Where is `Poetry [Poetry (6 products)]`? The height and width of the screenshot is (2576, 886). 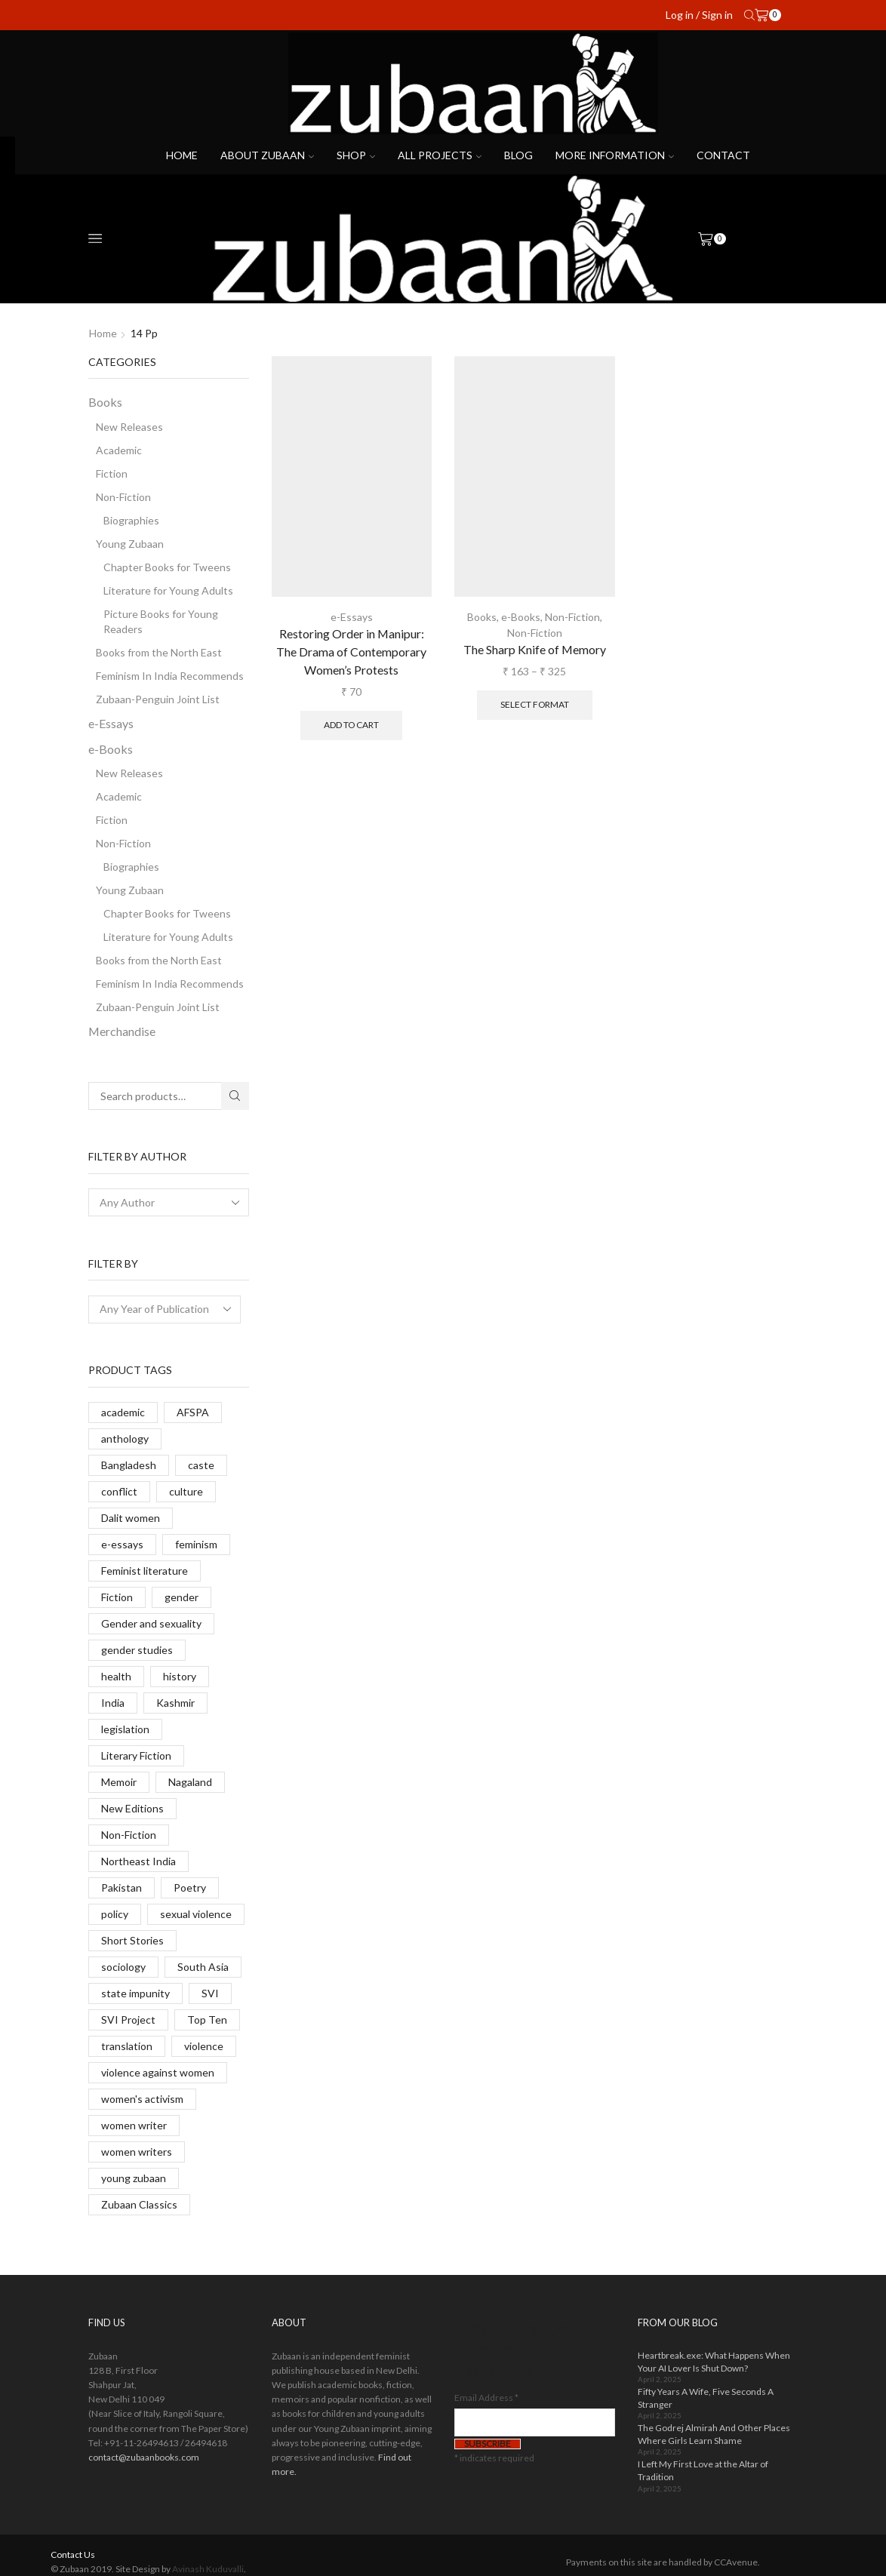 Poetry [Poetry (6 products)] is located at coordinates (190, 1887).